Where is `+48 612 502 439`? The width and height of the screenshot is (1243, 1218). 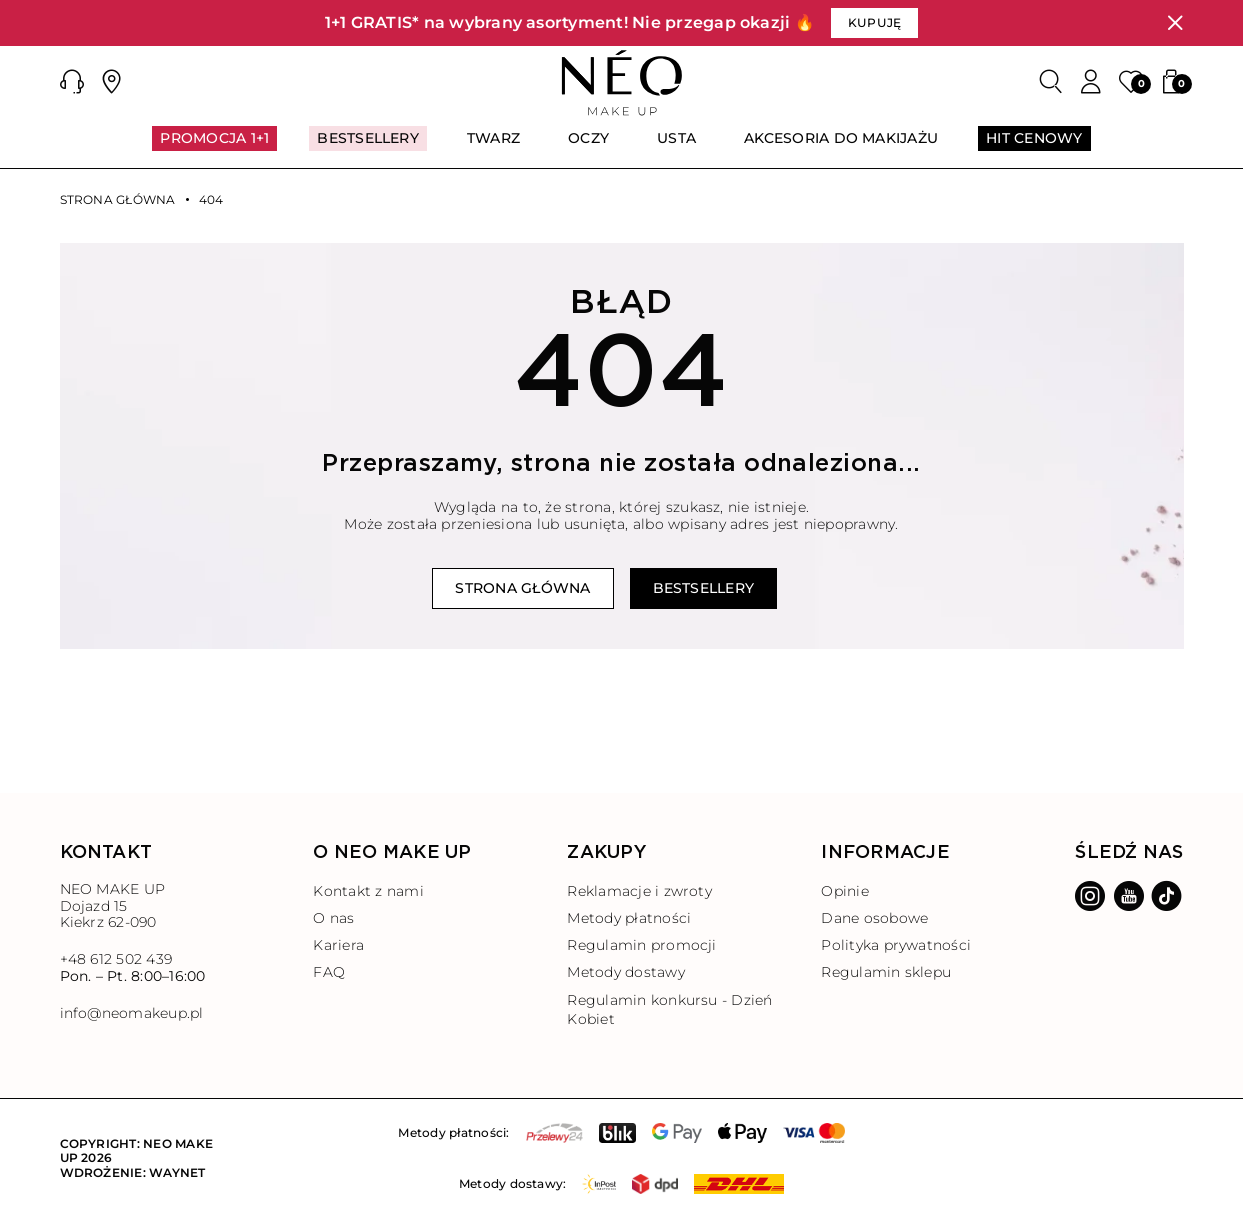 +48 612 502 439 is located at coordinates (116, 959).